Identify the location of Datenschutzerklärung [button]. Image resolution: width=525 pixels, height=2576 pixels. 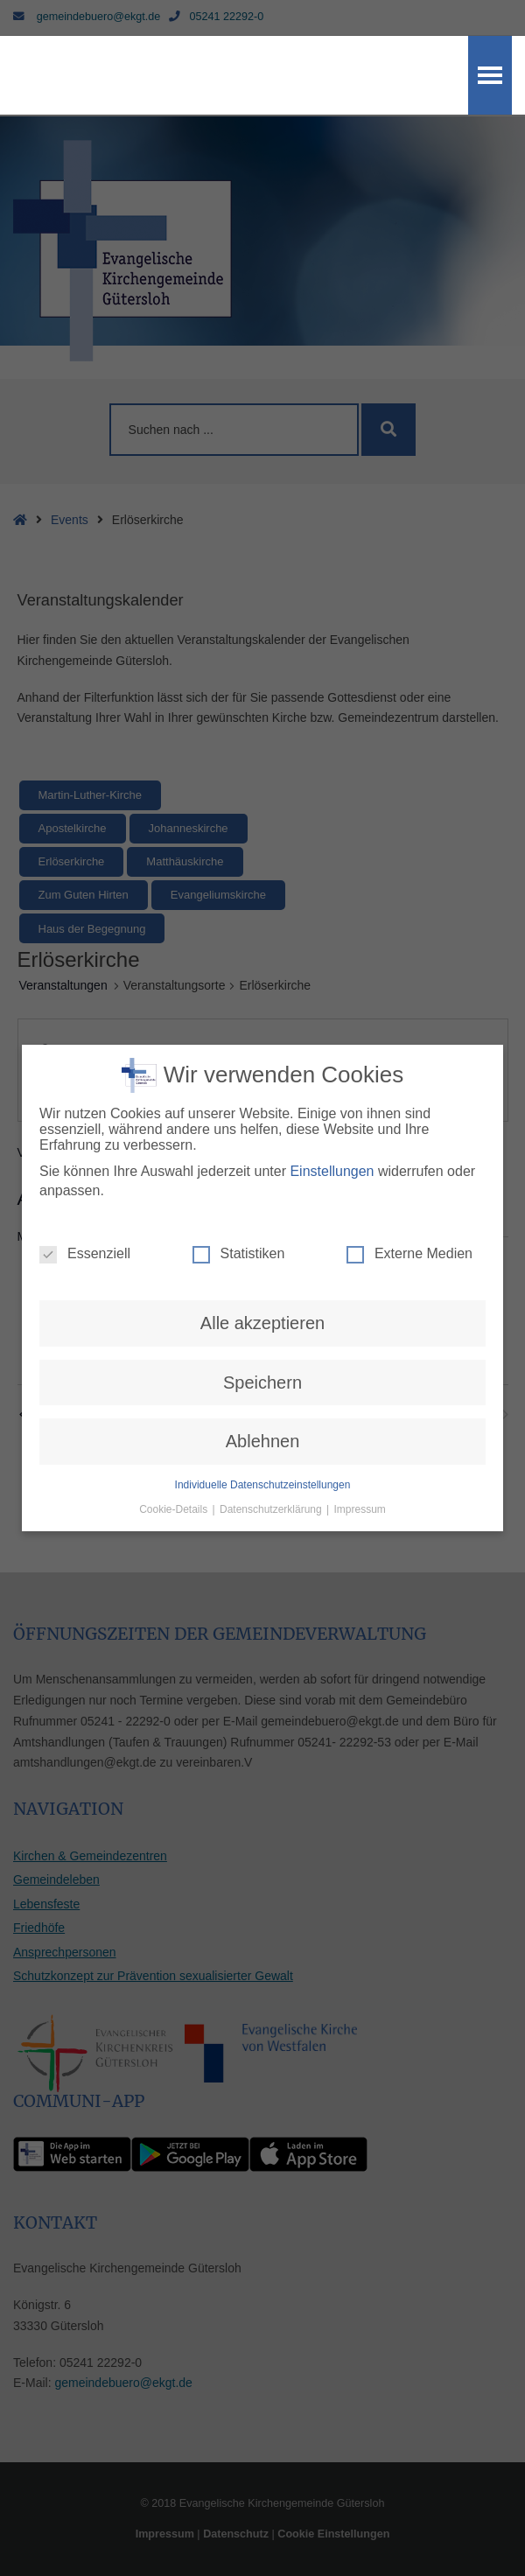
(272, 1509).